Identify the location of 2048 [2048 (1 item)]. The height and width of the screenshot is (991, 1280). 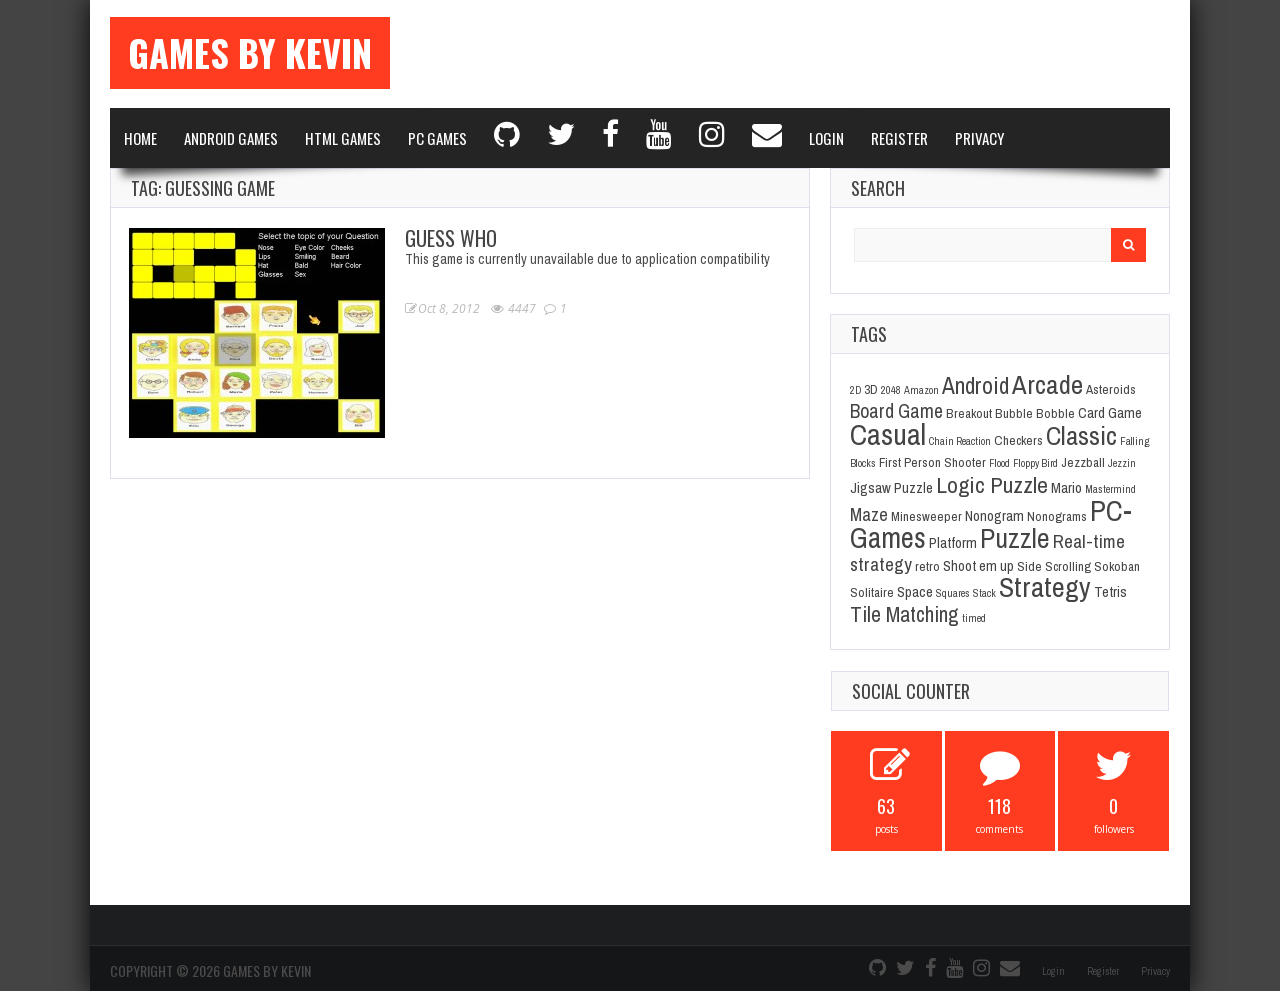
(891, 390).